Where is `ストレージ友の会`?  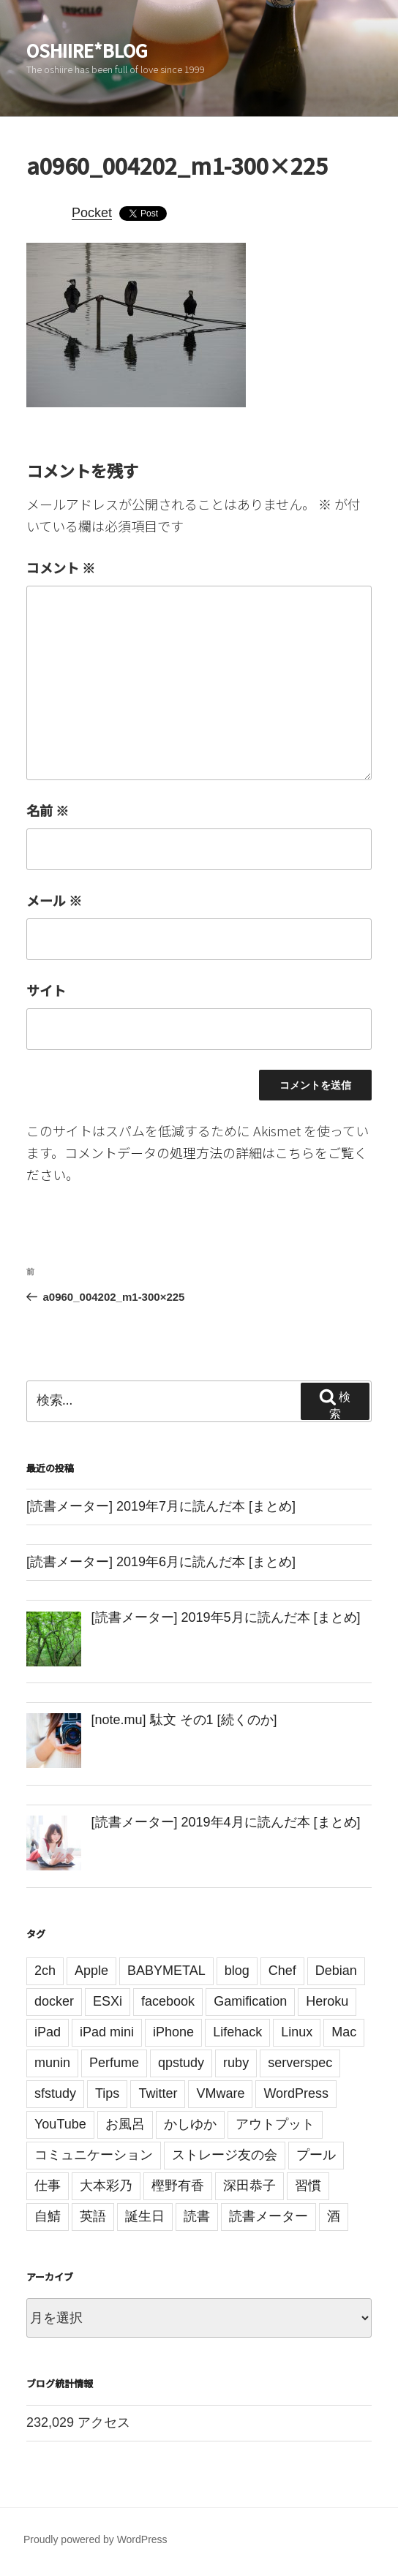 ストレージ友の会 is located at coordinates (224, 2155).